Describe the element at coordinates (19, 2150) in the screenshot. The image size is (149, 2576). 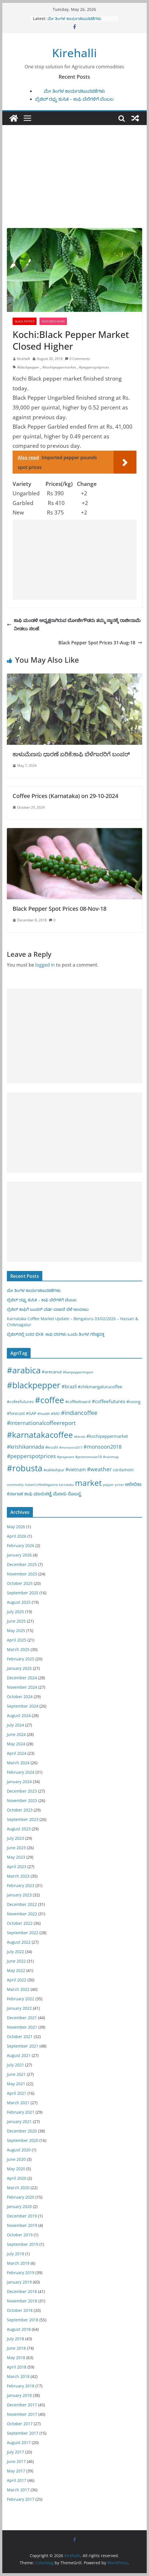
I see `August 2020` at that location.